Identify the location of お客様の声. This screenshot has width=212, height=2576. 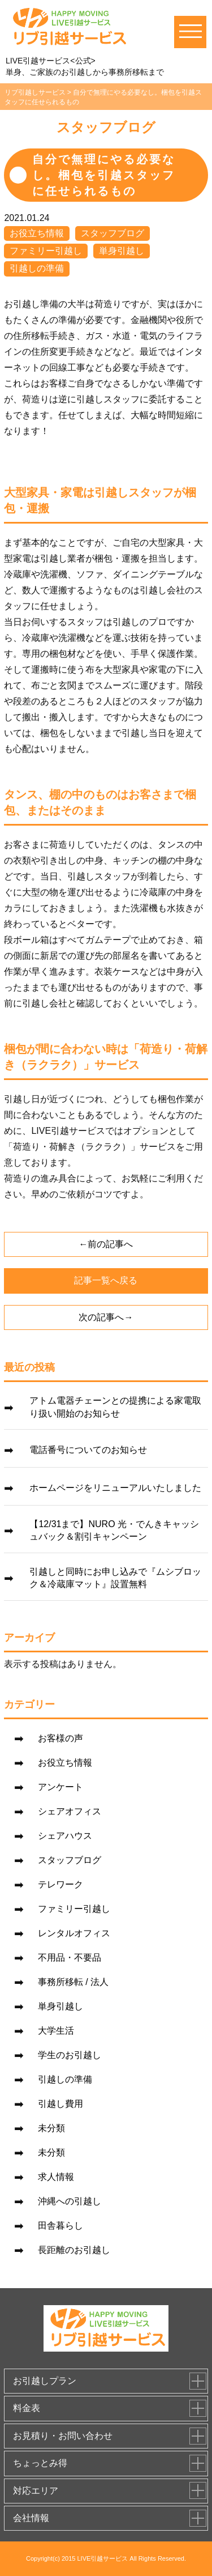
(60, 1738).